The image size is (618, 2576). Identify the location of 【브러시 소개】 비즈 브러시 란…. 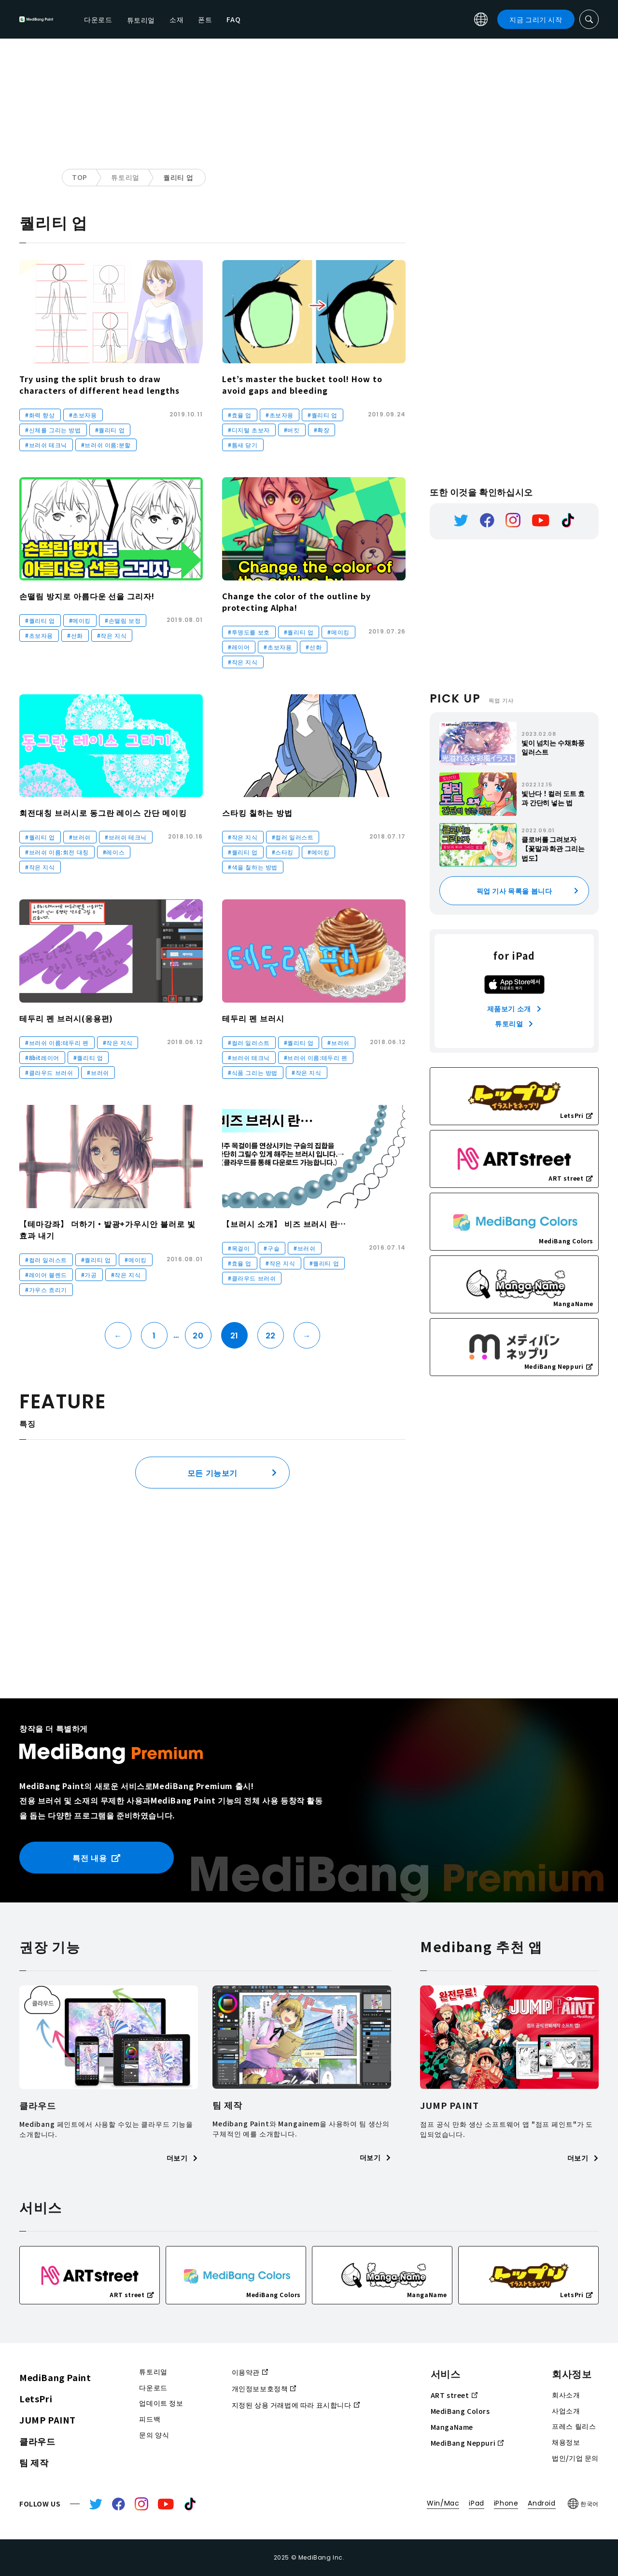
(284, 1223).